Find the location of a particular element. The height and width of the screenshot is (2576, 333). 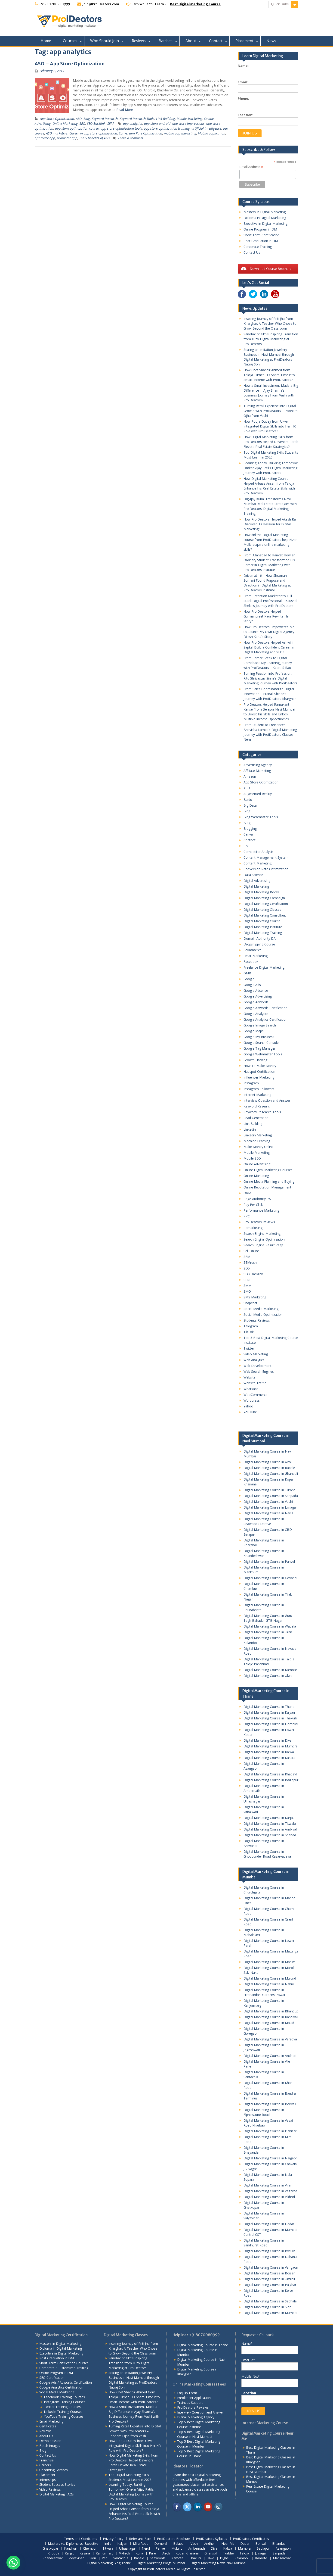

Kanjurmarg is located at coordinates (104, 2553).